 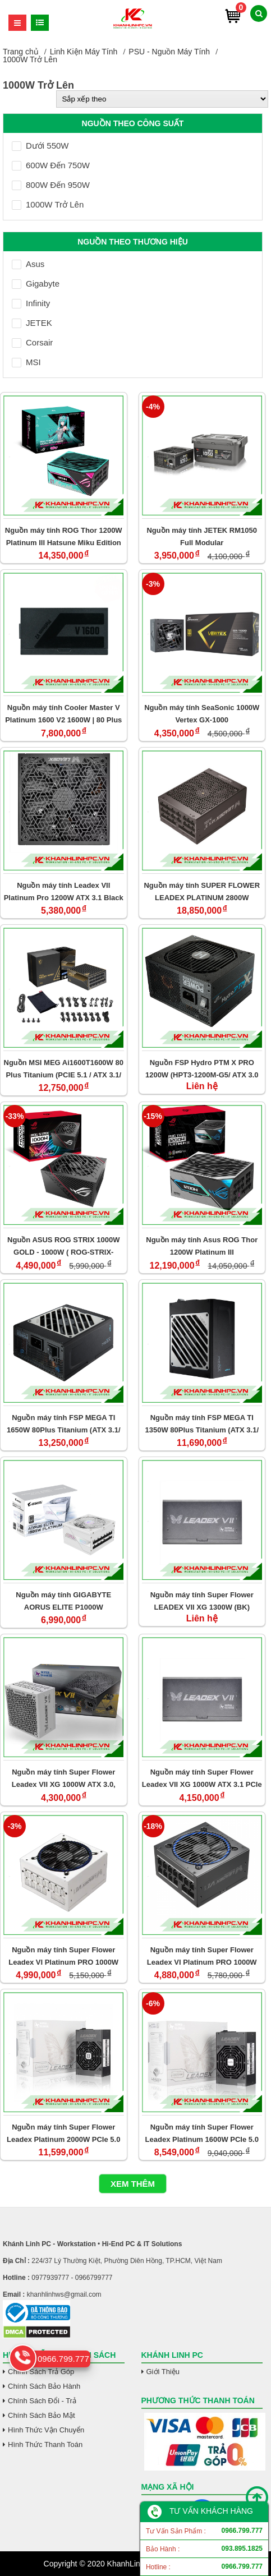 What do you see at coordinates (63, 891) in the screenshot?
I see `Nguồn máy tính Leadex VII Platinum Pro 1200W ATX 3.1 Black 80 Plus Platinum (SF-1200F14XP)` at bounding box center [63, 891].